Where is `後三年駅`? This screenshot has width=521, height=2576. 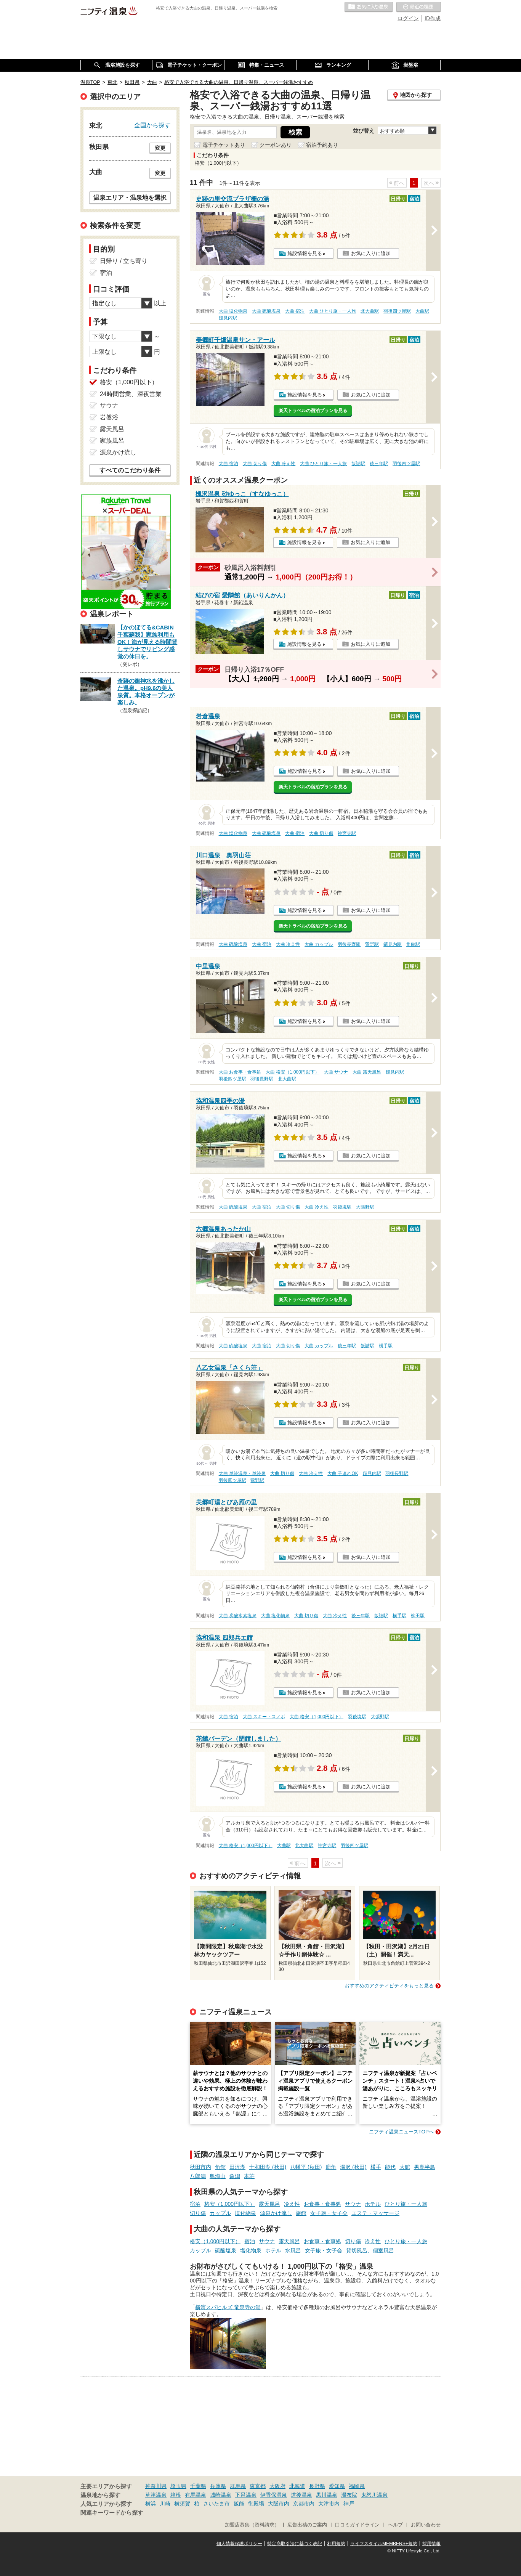
後三年駅 is located at coordinates (379, 463).